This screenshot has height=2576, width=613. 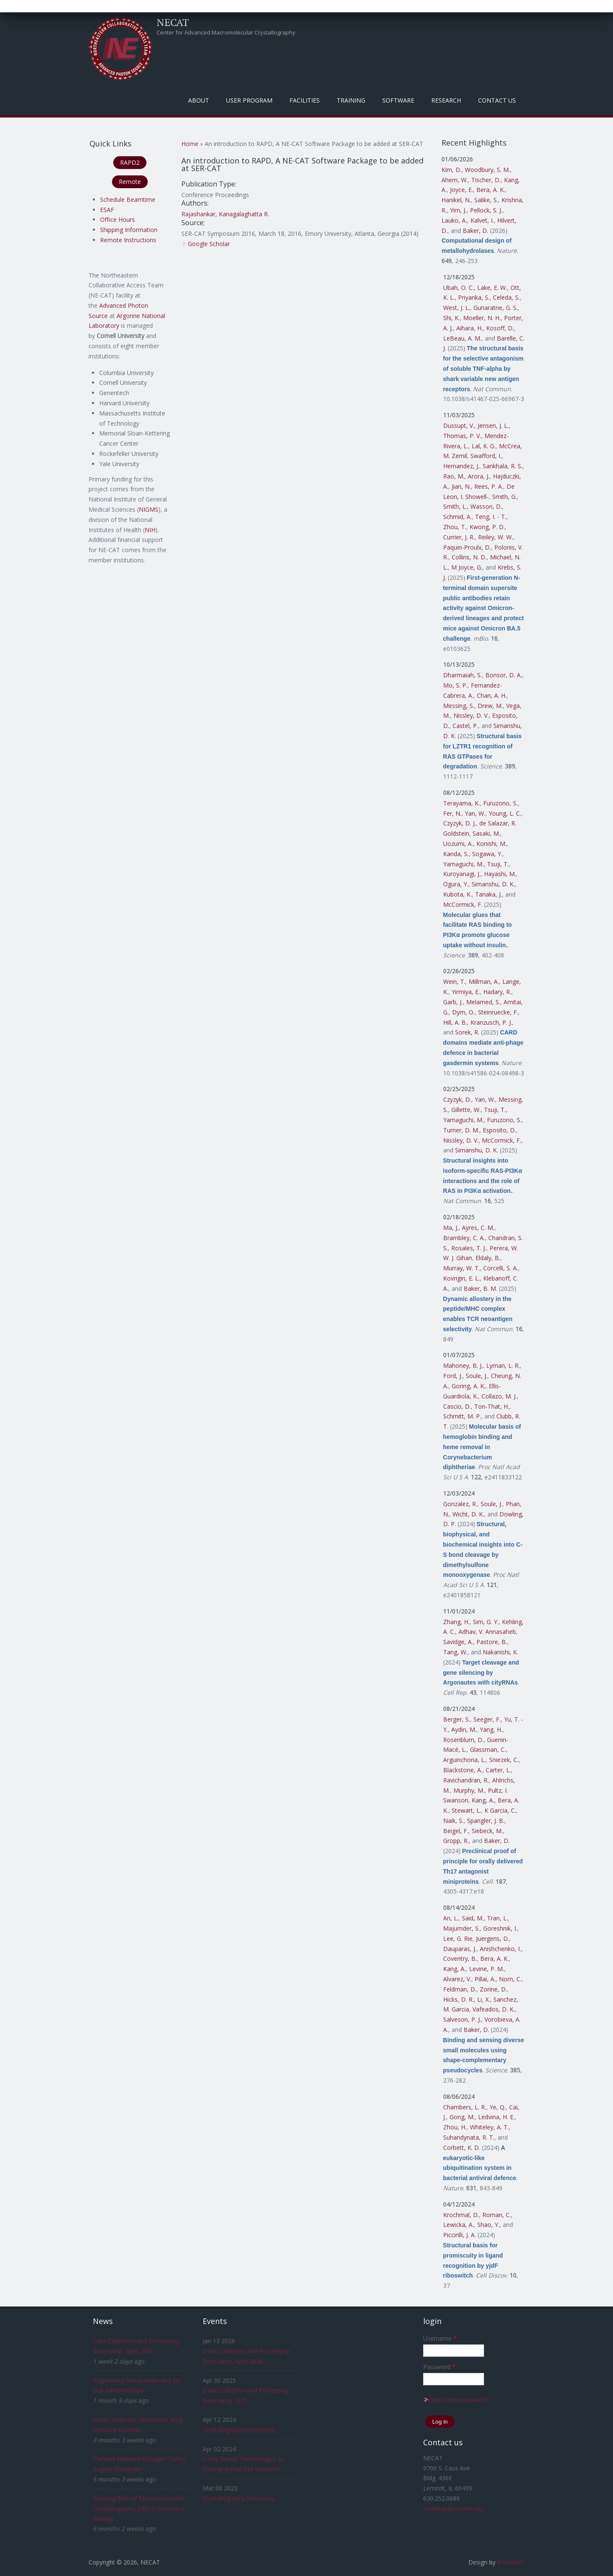 What do you see at coordinates (461, 190) in the screenshot?
I see `Joyce, E.` at bounding box center [461, 190].